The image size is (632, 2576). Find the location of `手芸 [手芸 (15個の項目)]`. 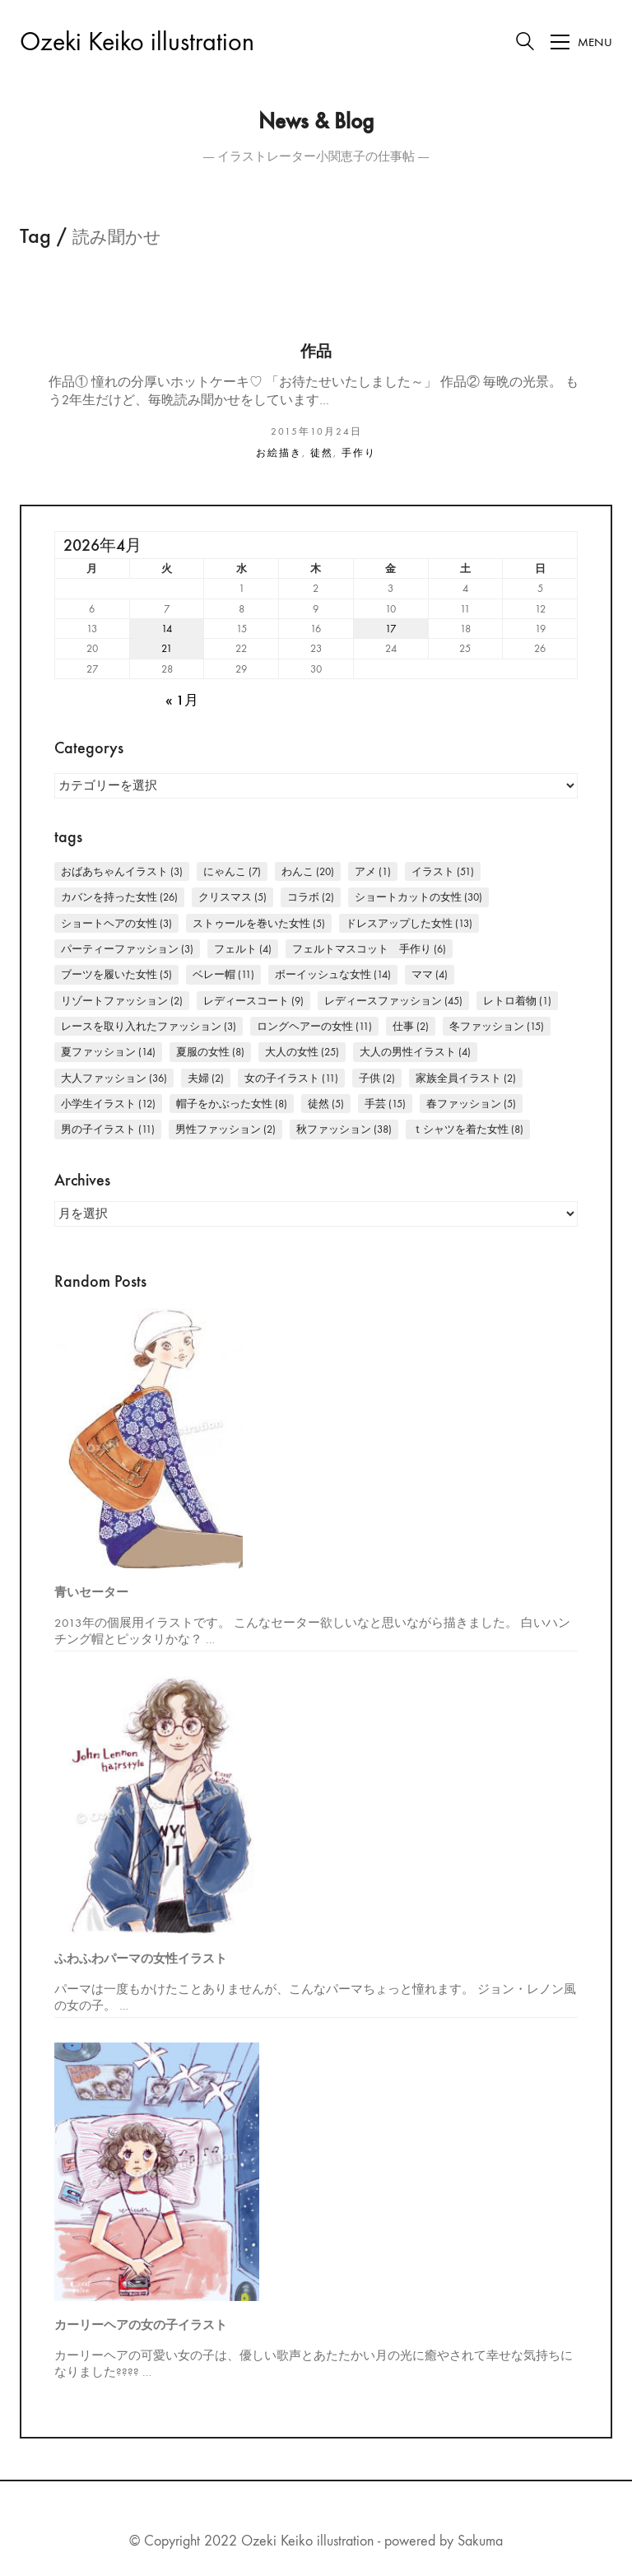

手芸 [手芸 (15個の項目)] is located at coordinates (385, 1103).